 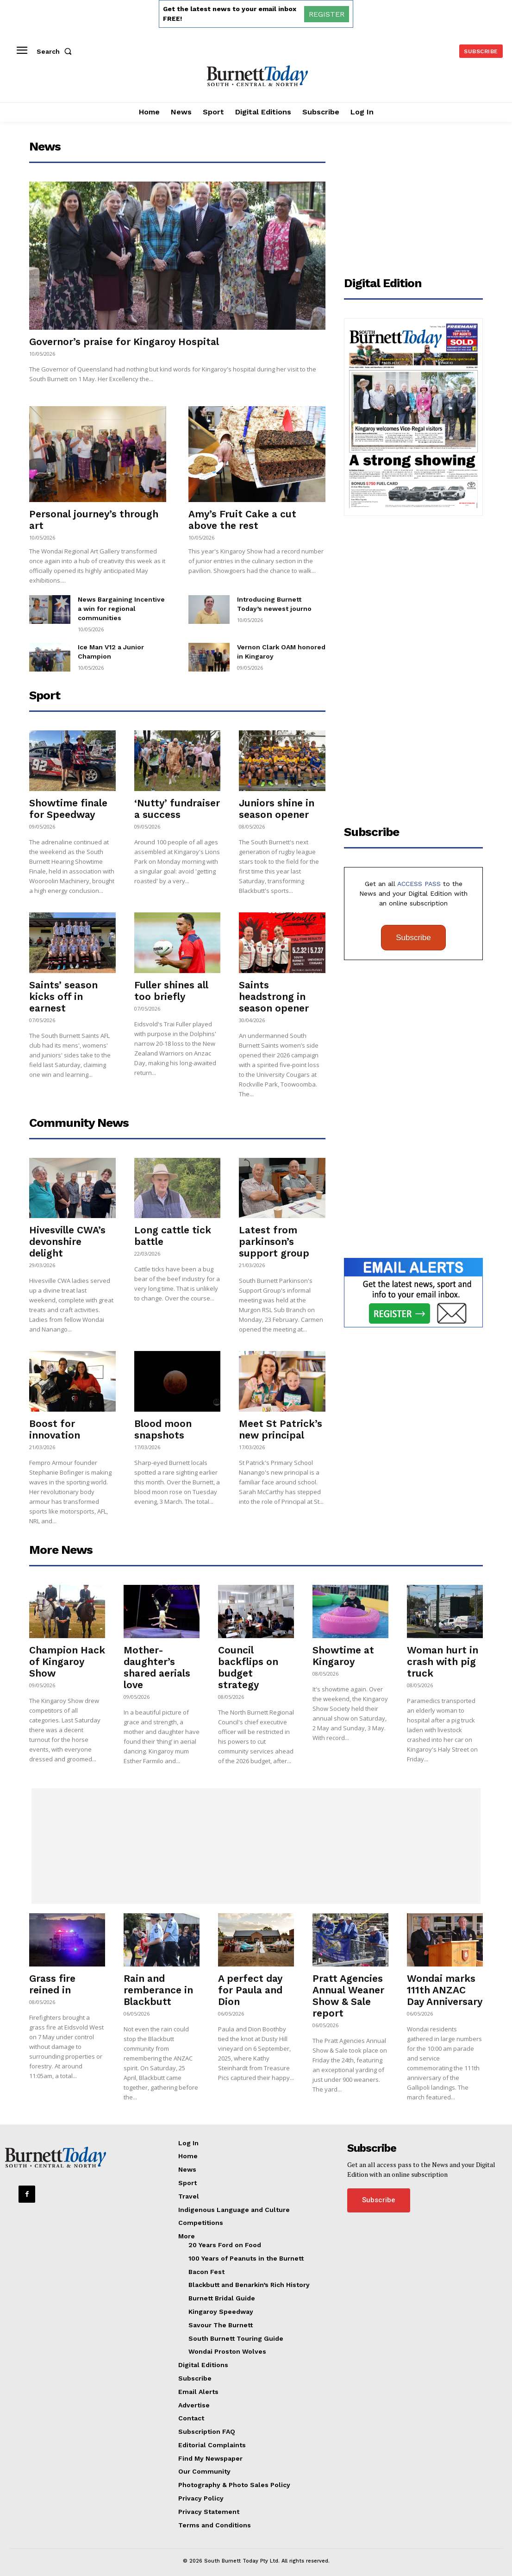 I want to click on Ice Man V12 a Junior Champion, so click(x=121, y=640).